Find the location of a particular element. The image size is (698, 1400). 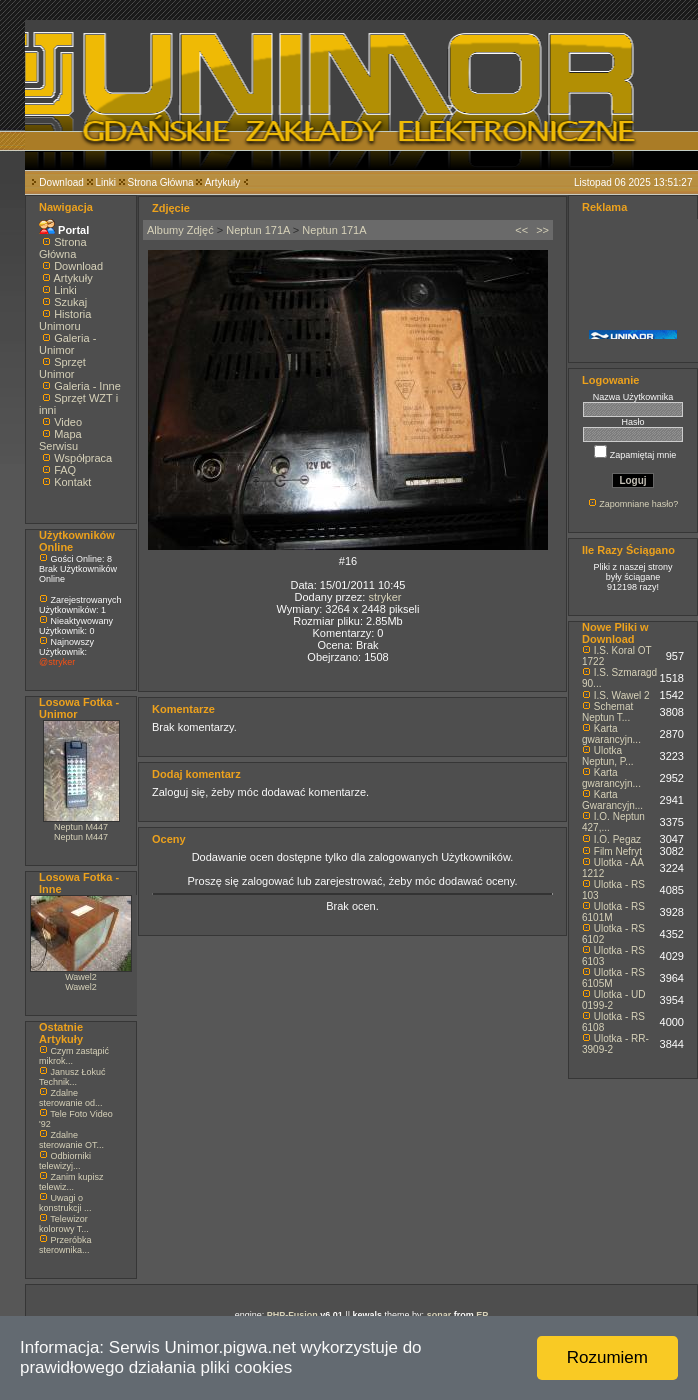

Telewizor kolorowy T... is located at coordinates (64, 1224).